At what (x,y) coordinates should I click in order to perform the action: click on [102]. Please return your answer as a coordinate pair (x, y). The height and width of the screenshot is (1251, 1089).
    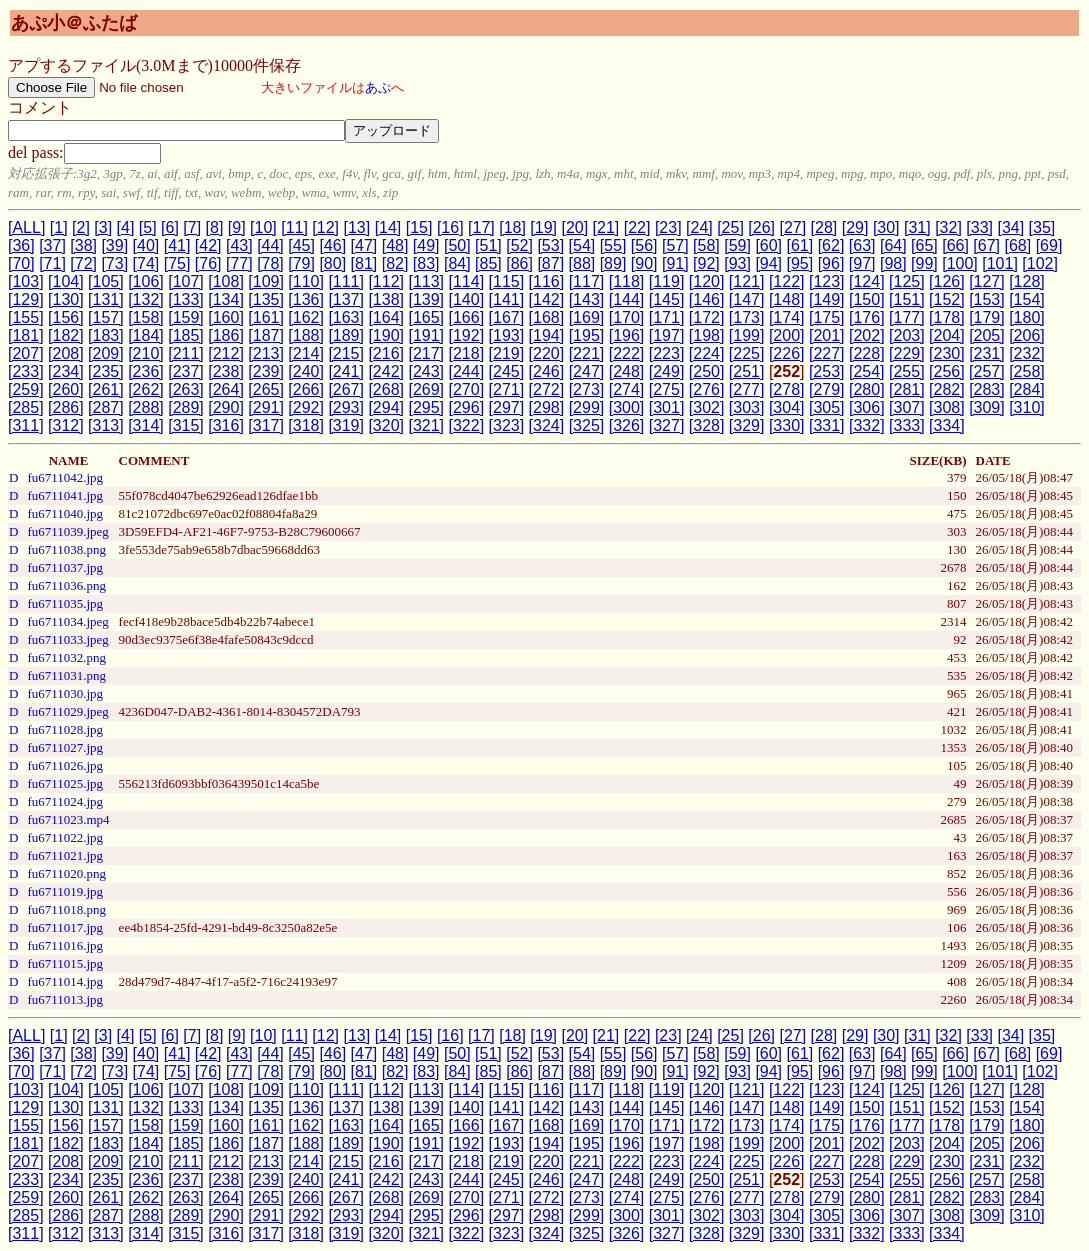
    Looking at the image, I should click on (1040, 263).